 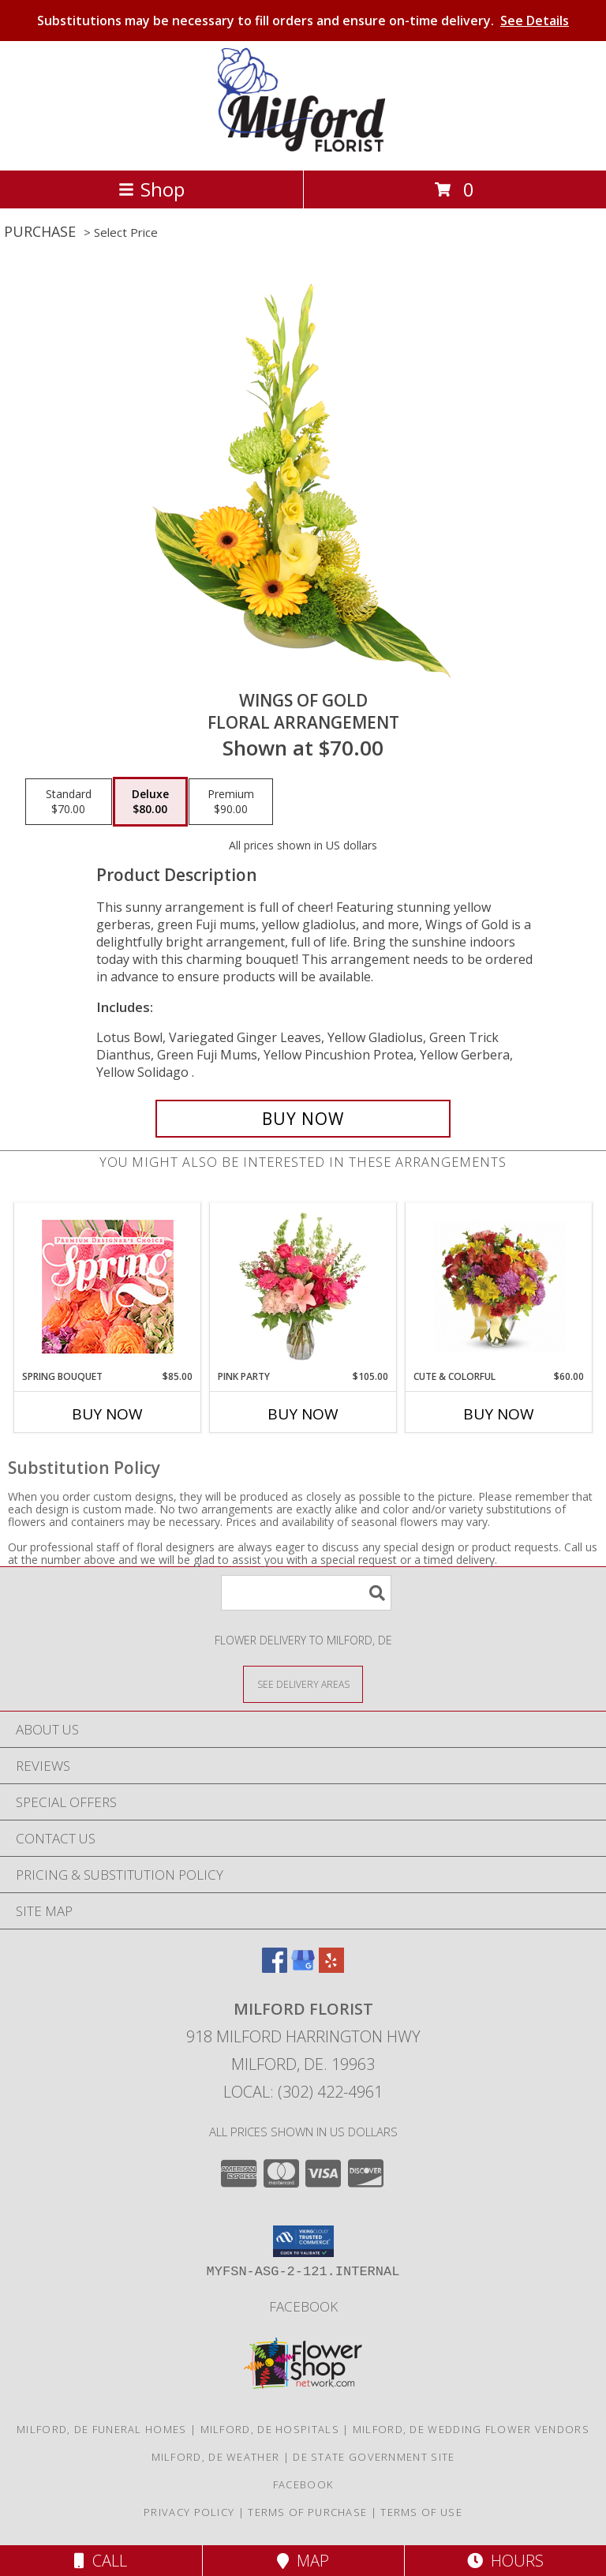 I want to click on [View Cute & Colorful Vase Info], so click(x=499, y=1286).